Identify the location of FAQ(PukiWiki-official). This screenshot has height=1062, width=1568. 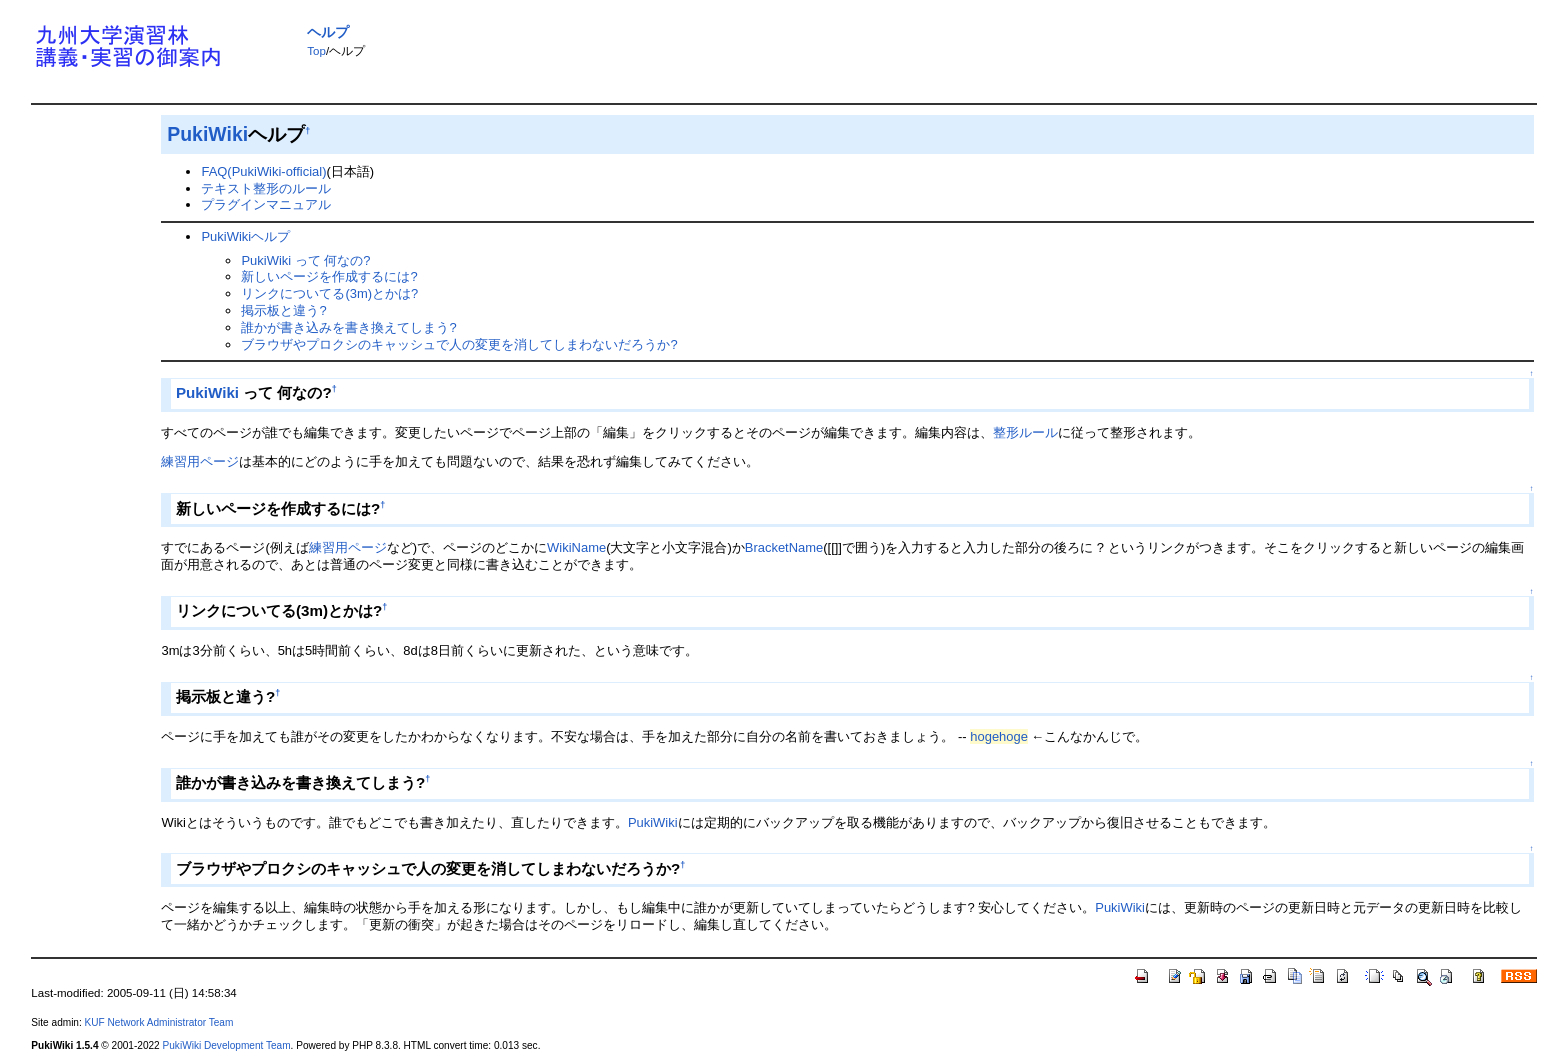
(263, 171).